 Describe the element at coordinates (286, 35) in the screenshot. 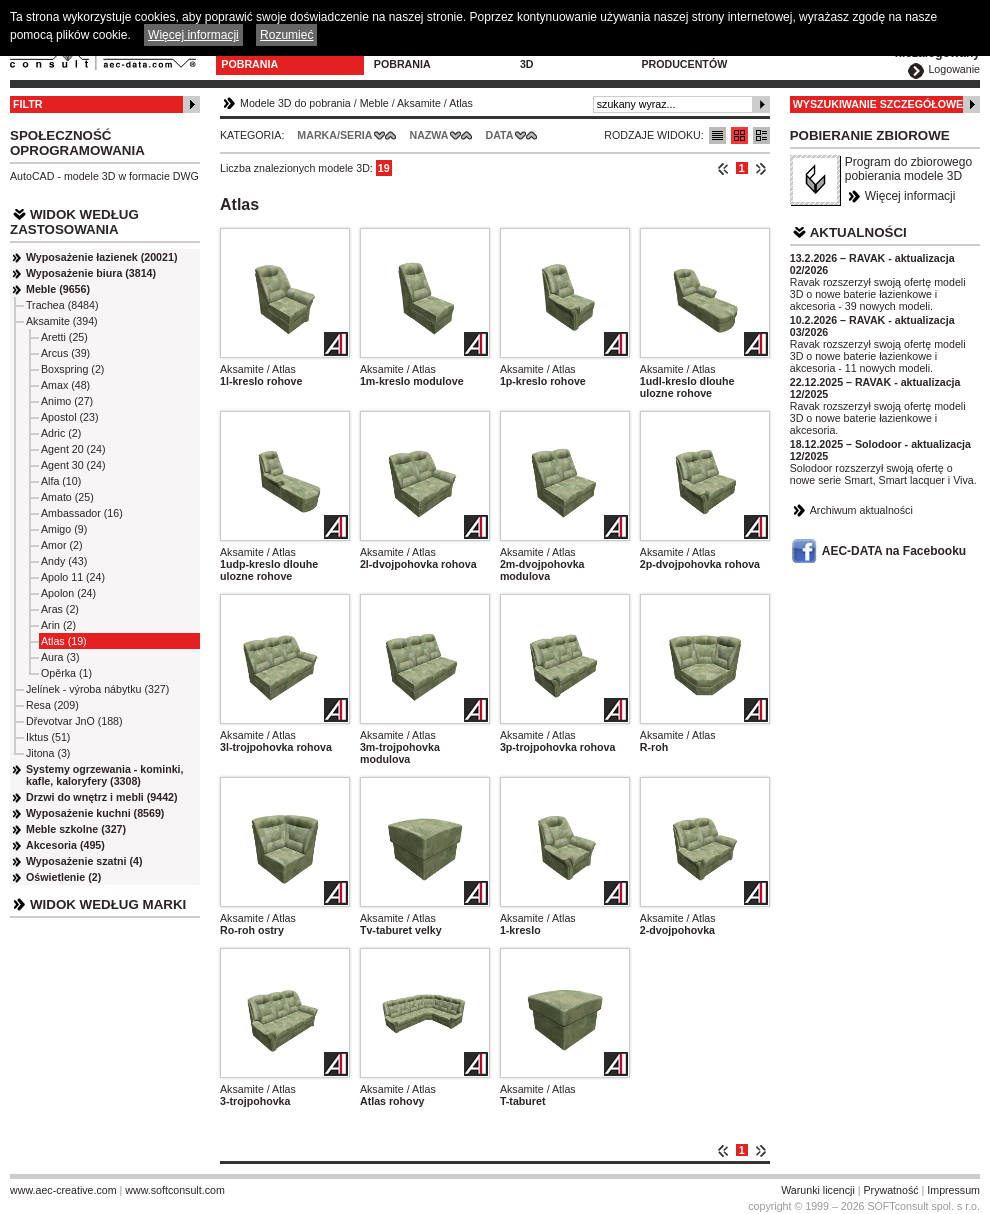

I see `Rozumieć` at that location.